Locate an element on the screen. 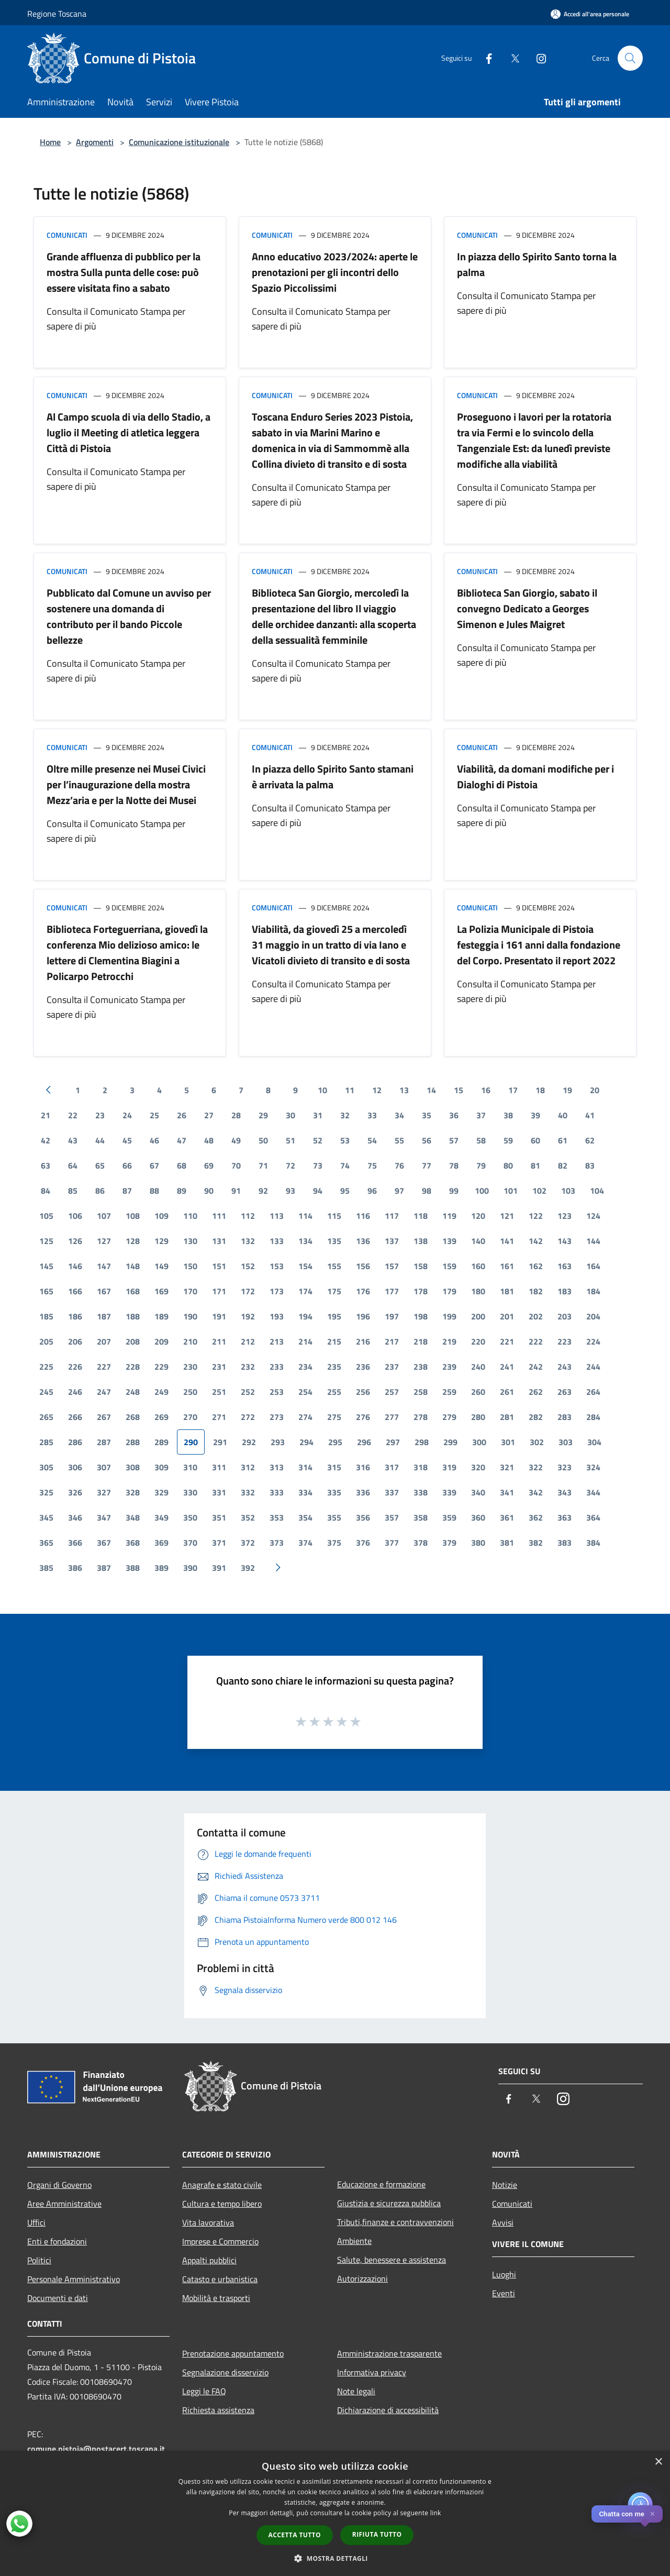 The image size is (670, 2576). Anagrafe e stato civile is located at coordinates (222, 2184).